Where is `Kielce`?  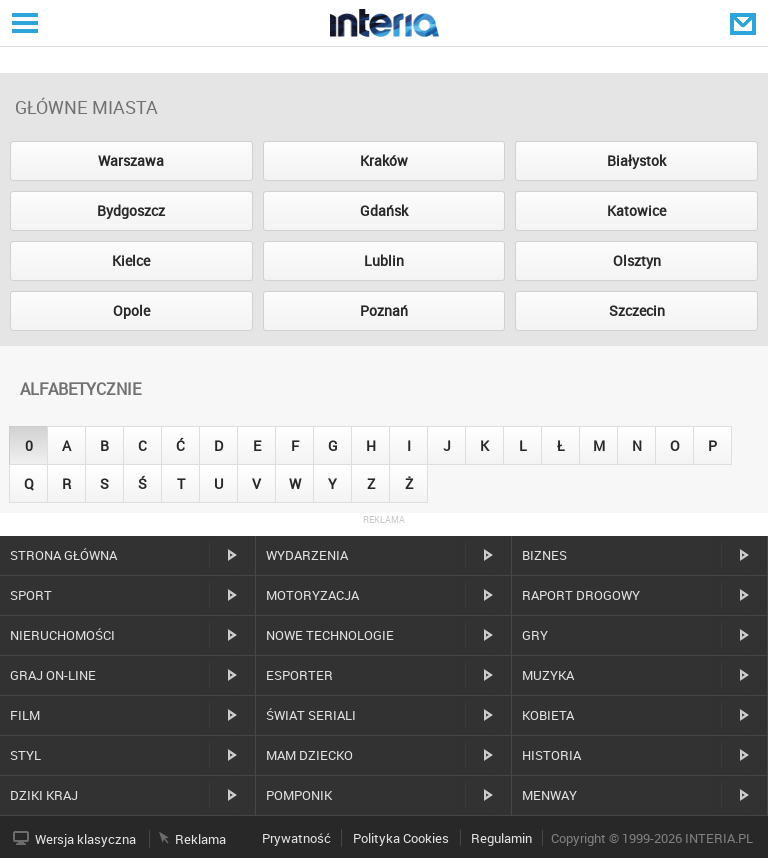 Kielce is located at coordinates (131, 260).